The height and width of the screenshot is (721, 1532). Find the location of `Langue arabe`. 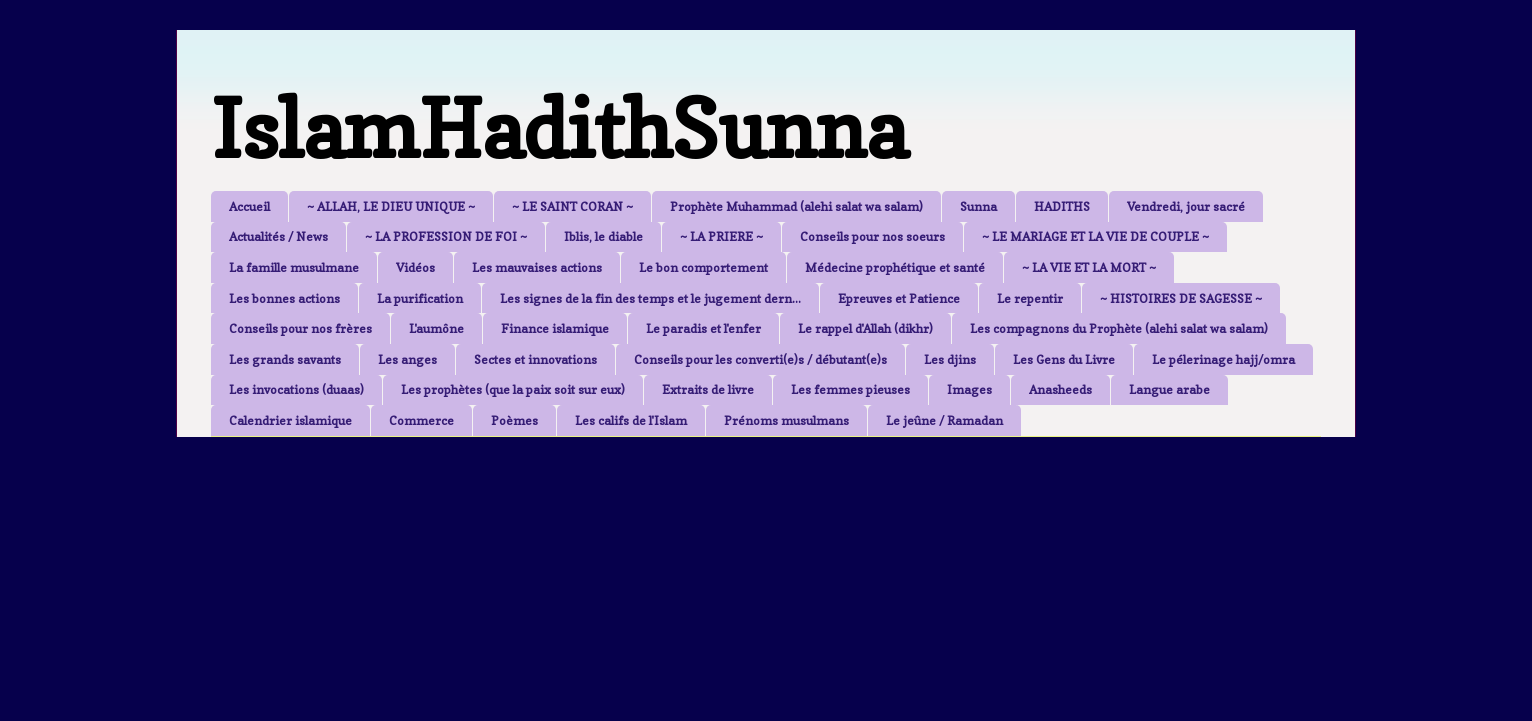

Langue arabe is located at coordinates (1169, 389).